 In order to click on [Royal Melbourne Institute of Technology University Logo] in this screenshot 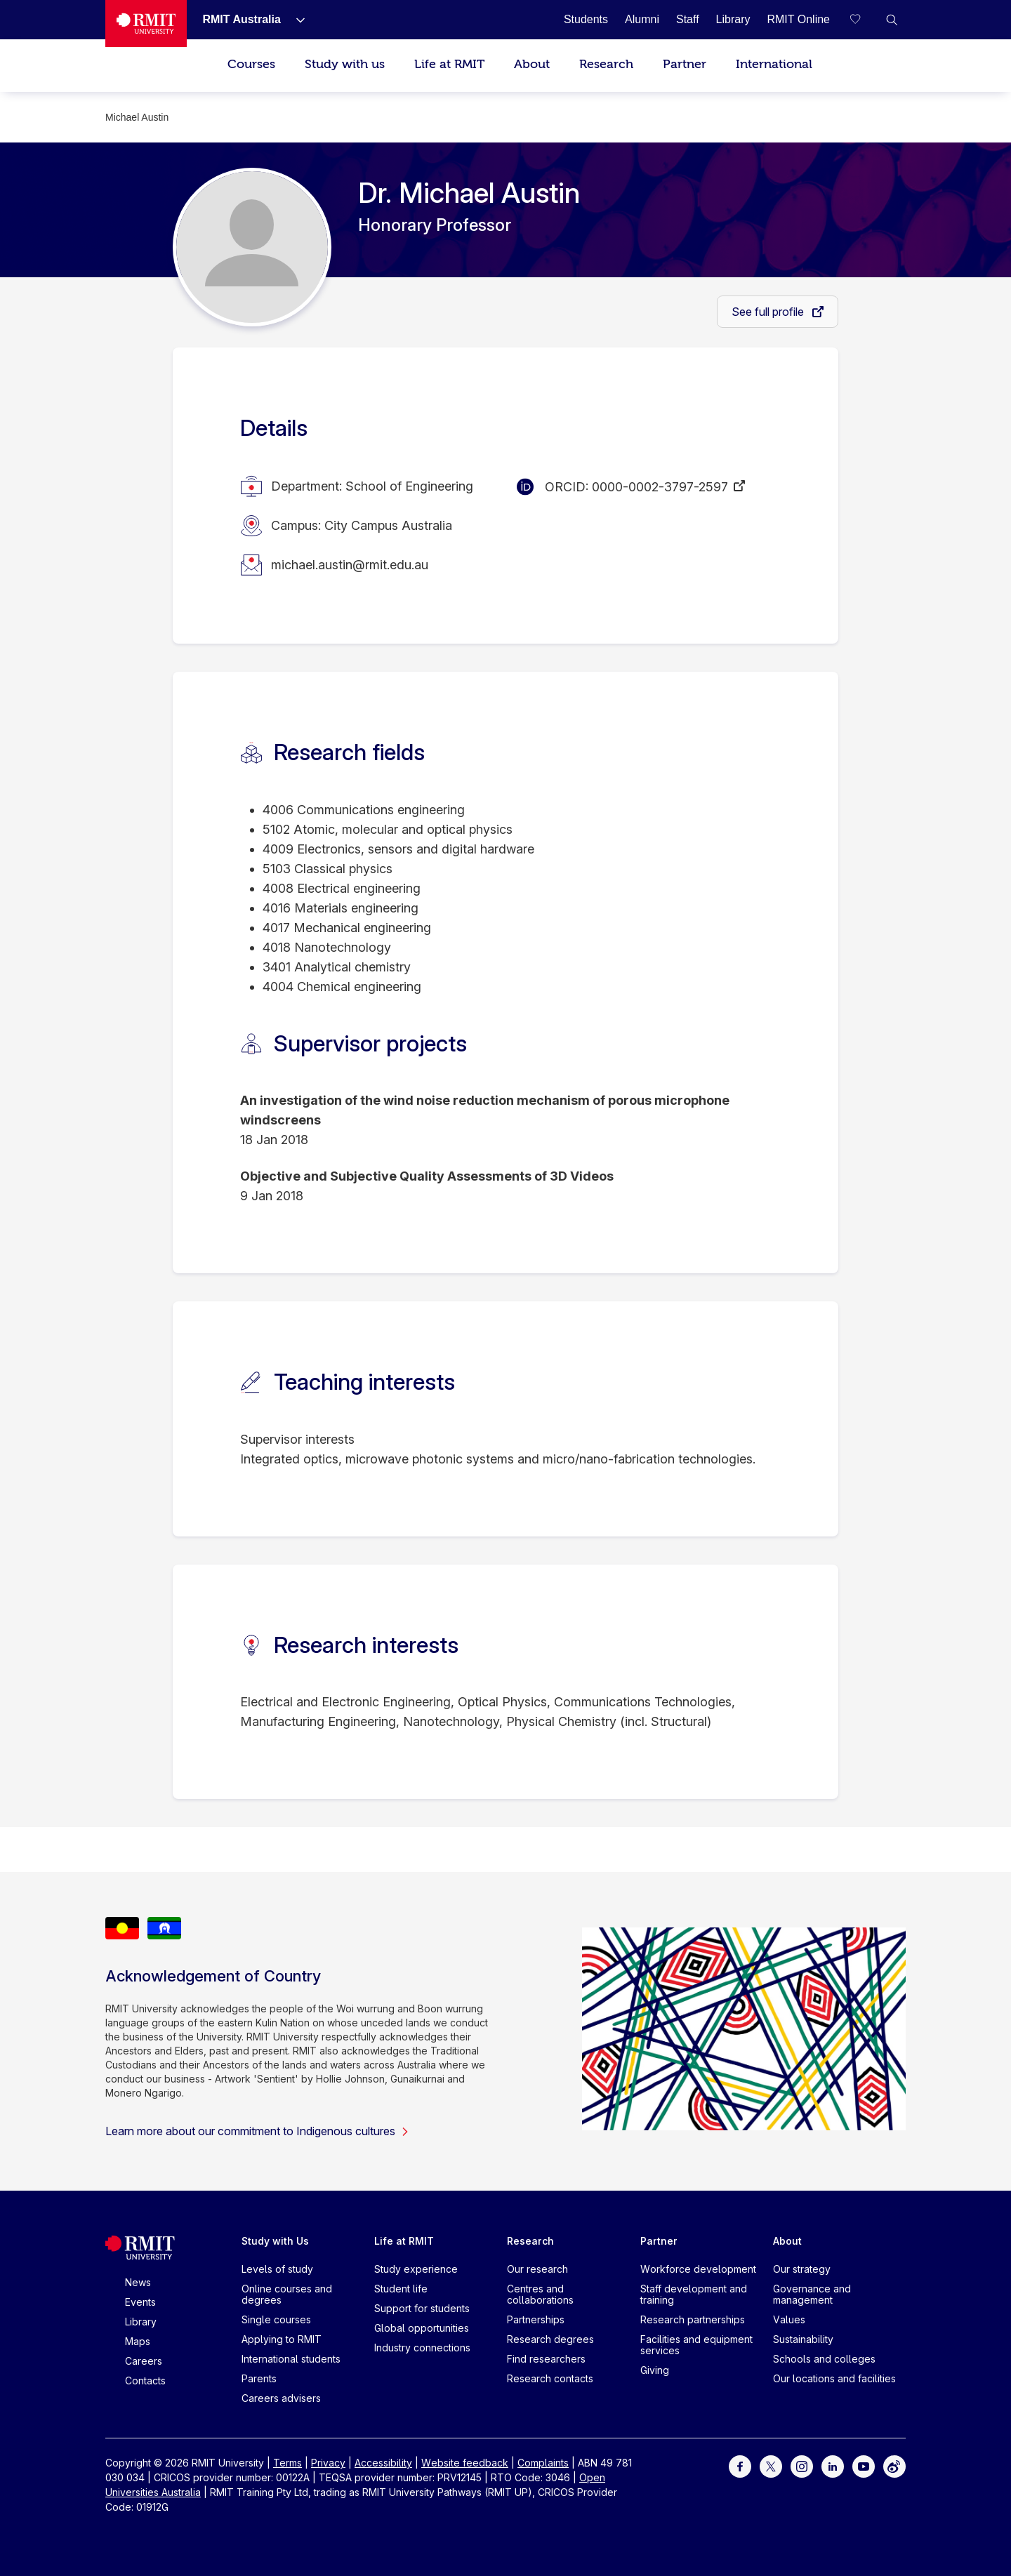, I will do `click(146, 23)`.